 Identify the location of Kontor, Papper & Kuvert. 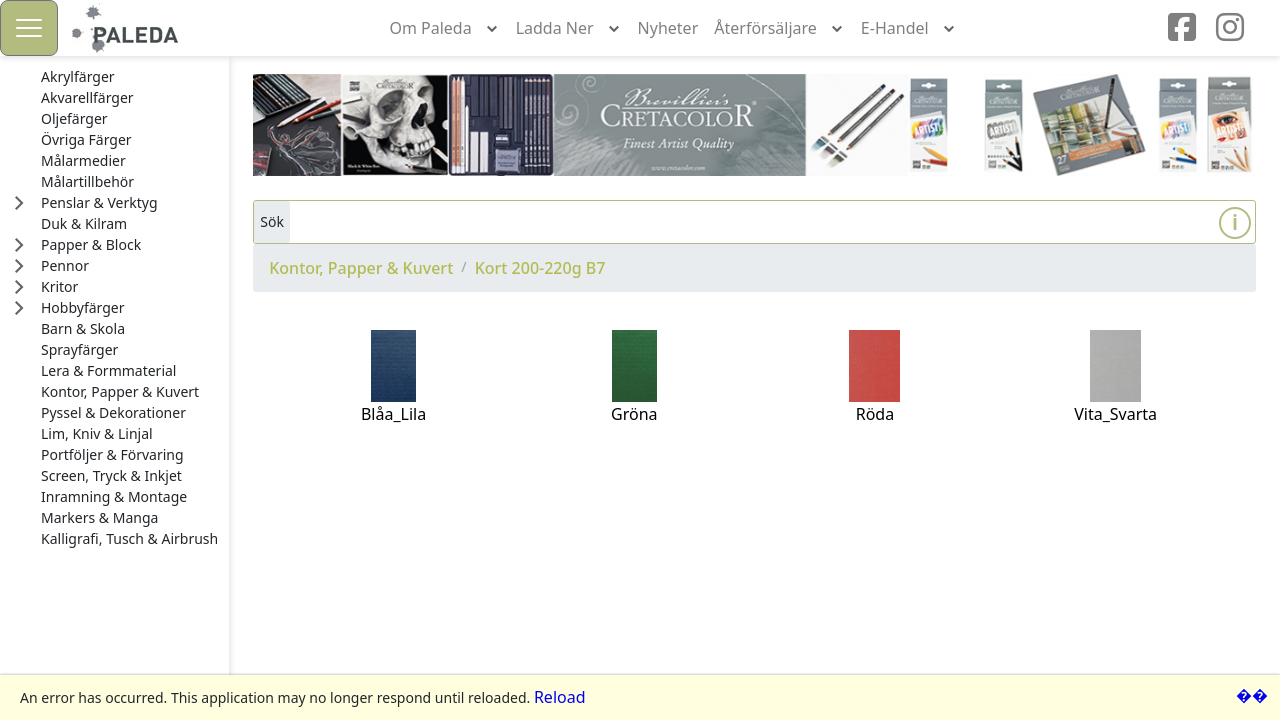
(361, 268).